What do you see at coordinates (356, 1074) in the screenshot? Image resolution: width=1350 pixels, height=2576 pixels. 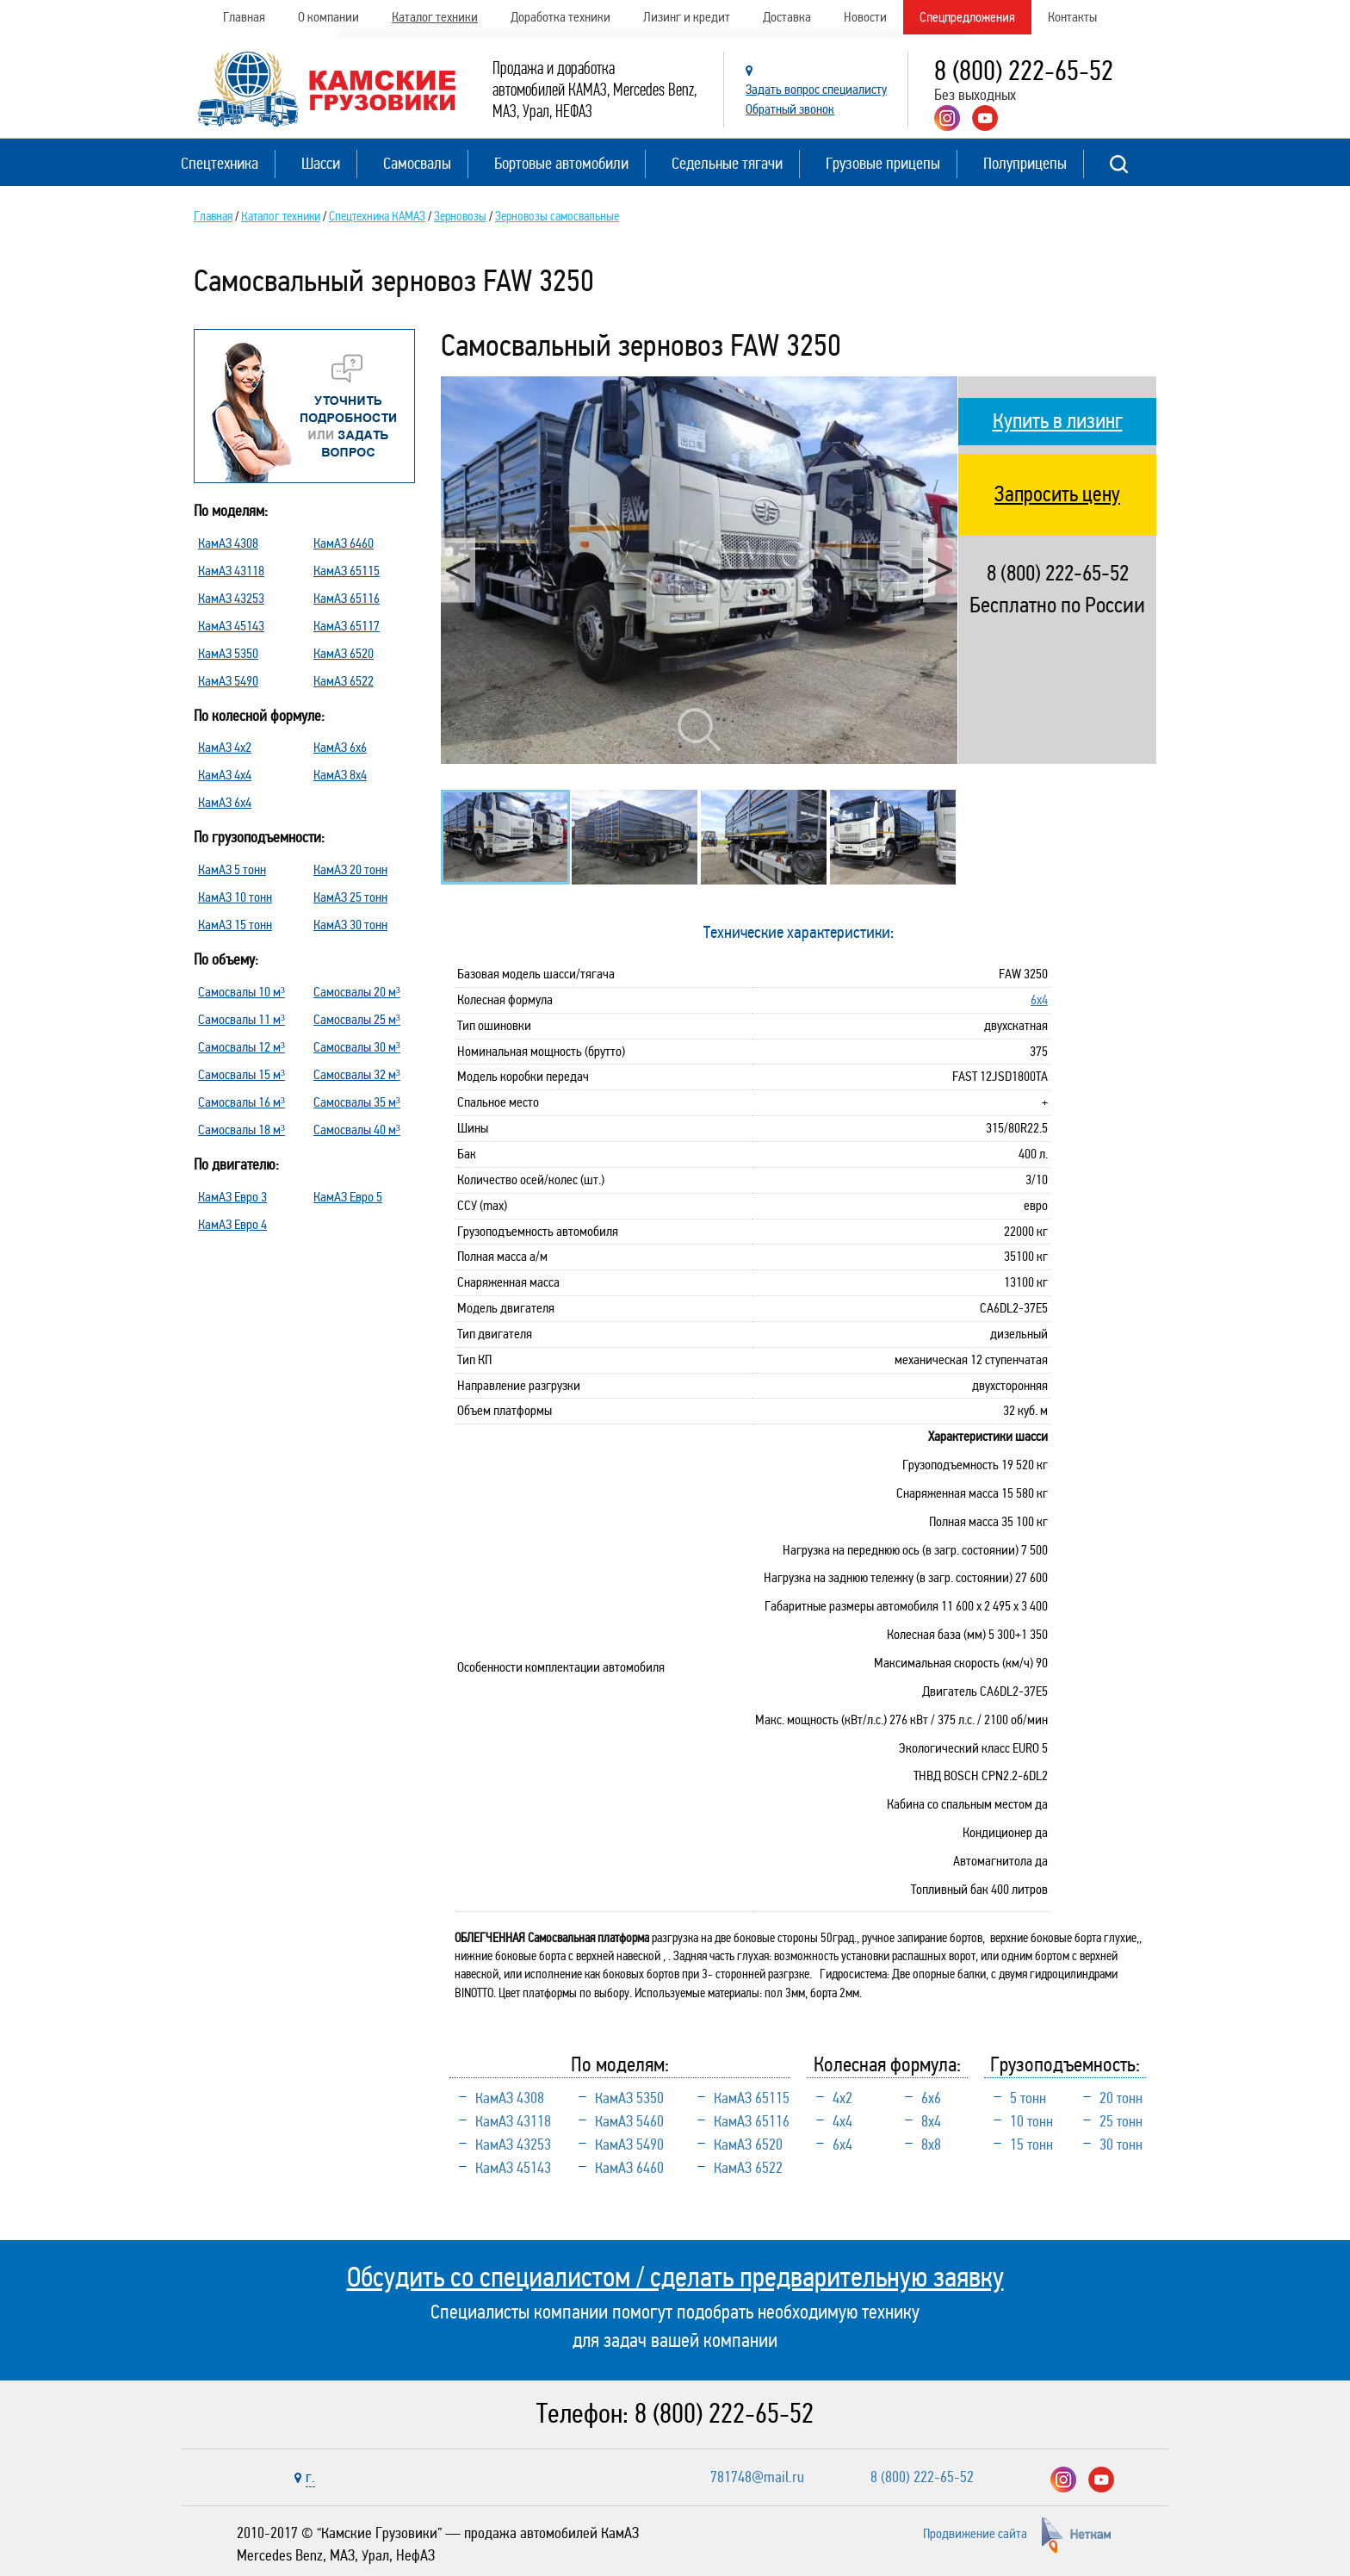 I see `Самосвалы 32 м³` at bounding box center [356, 1074].